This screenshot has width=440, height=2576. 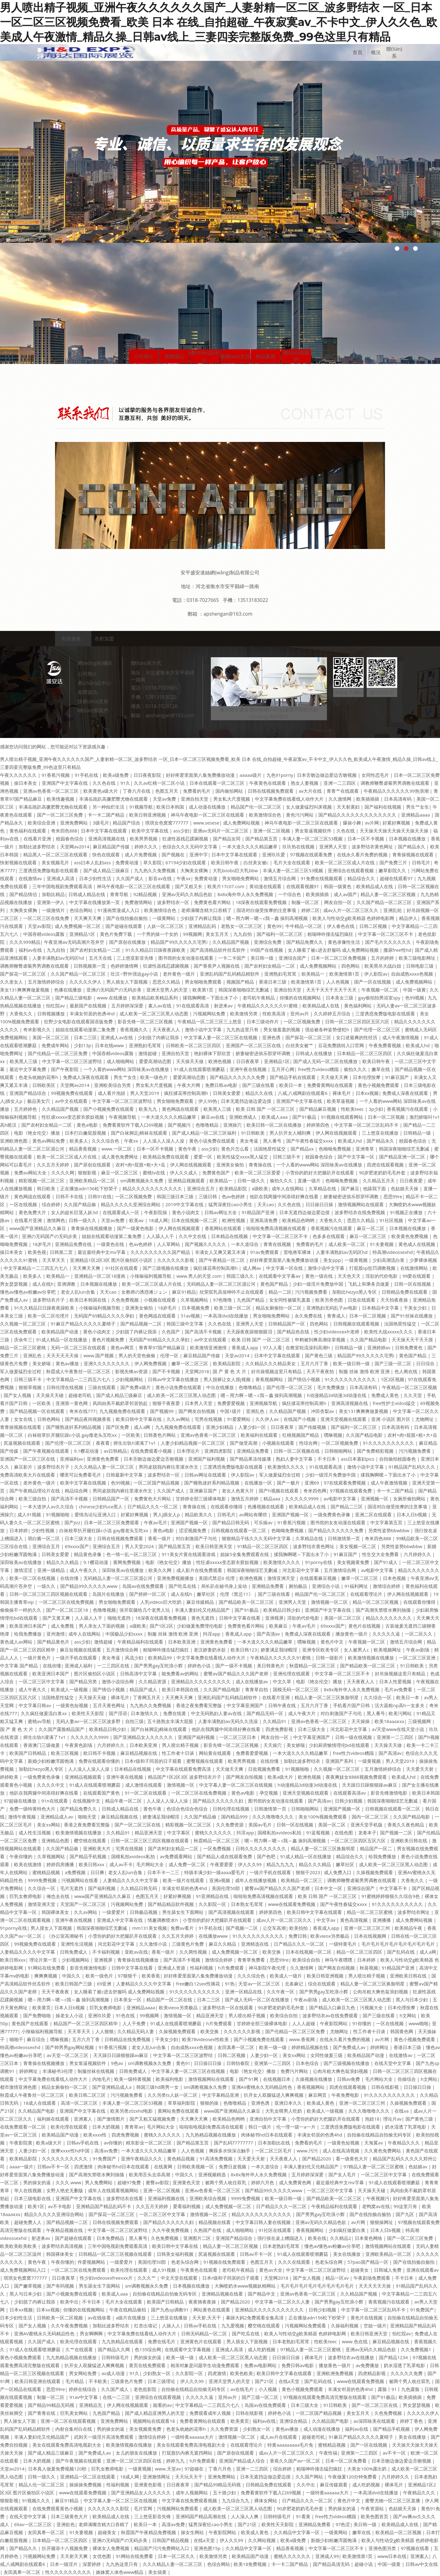 What do you see at coordinates (259, 998) in the screenshot?
I see `老司机午夜精品` at bounding box center [259, 998].